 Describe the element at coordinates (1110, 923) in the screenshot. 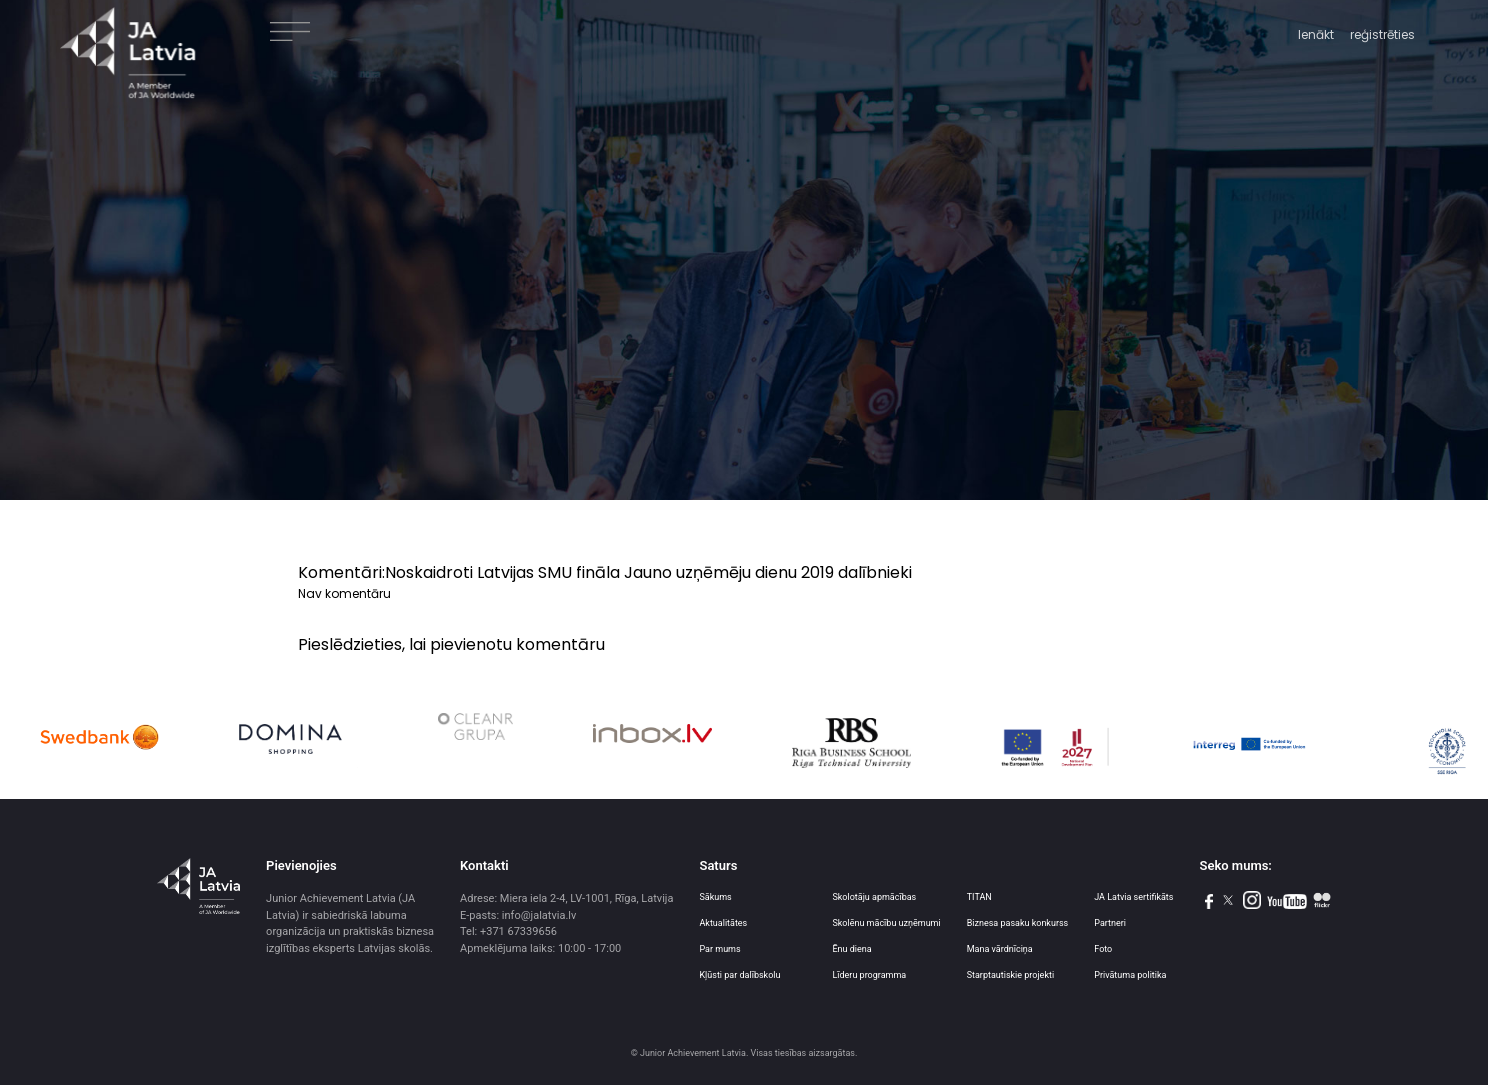

I see `Partneri` at that location.